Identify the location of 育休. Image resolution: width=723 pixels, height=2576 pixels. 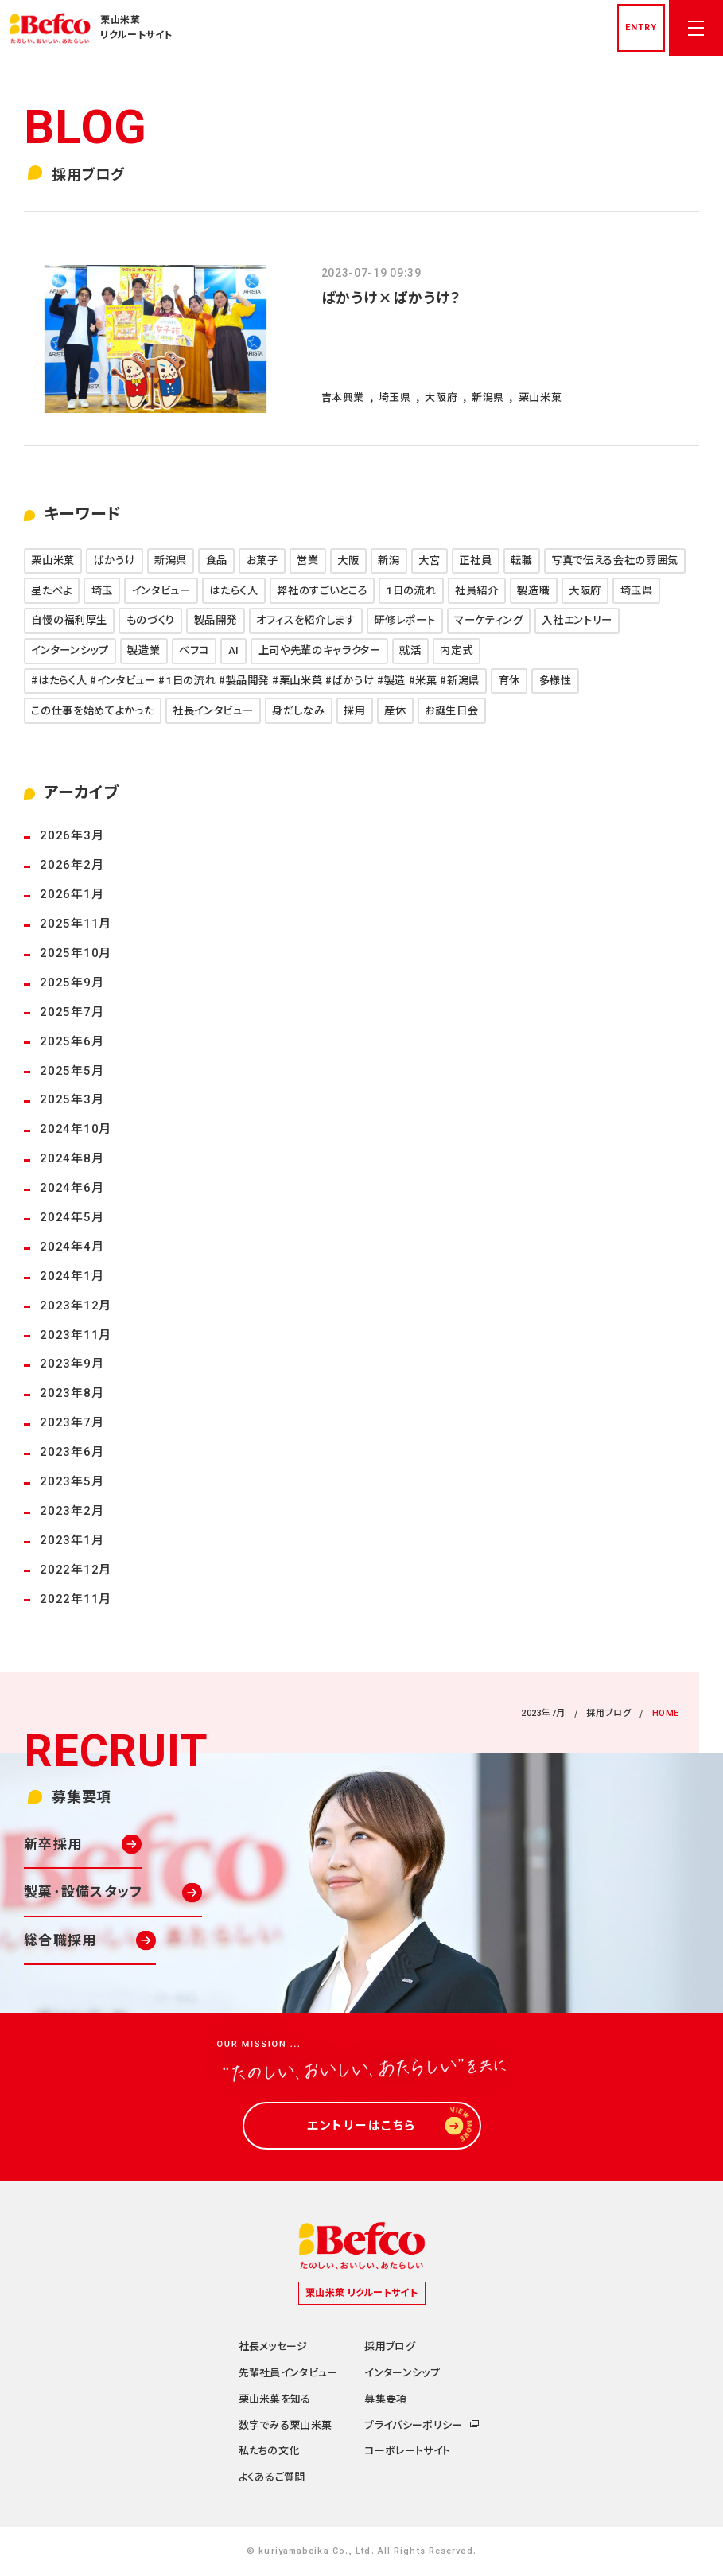
(509, 681).